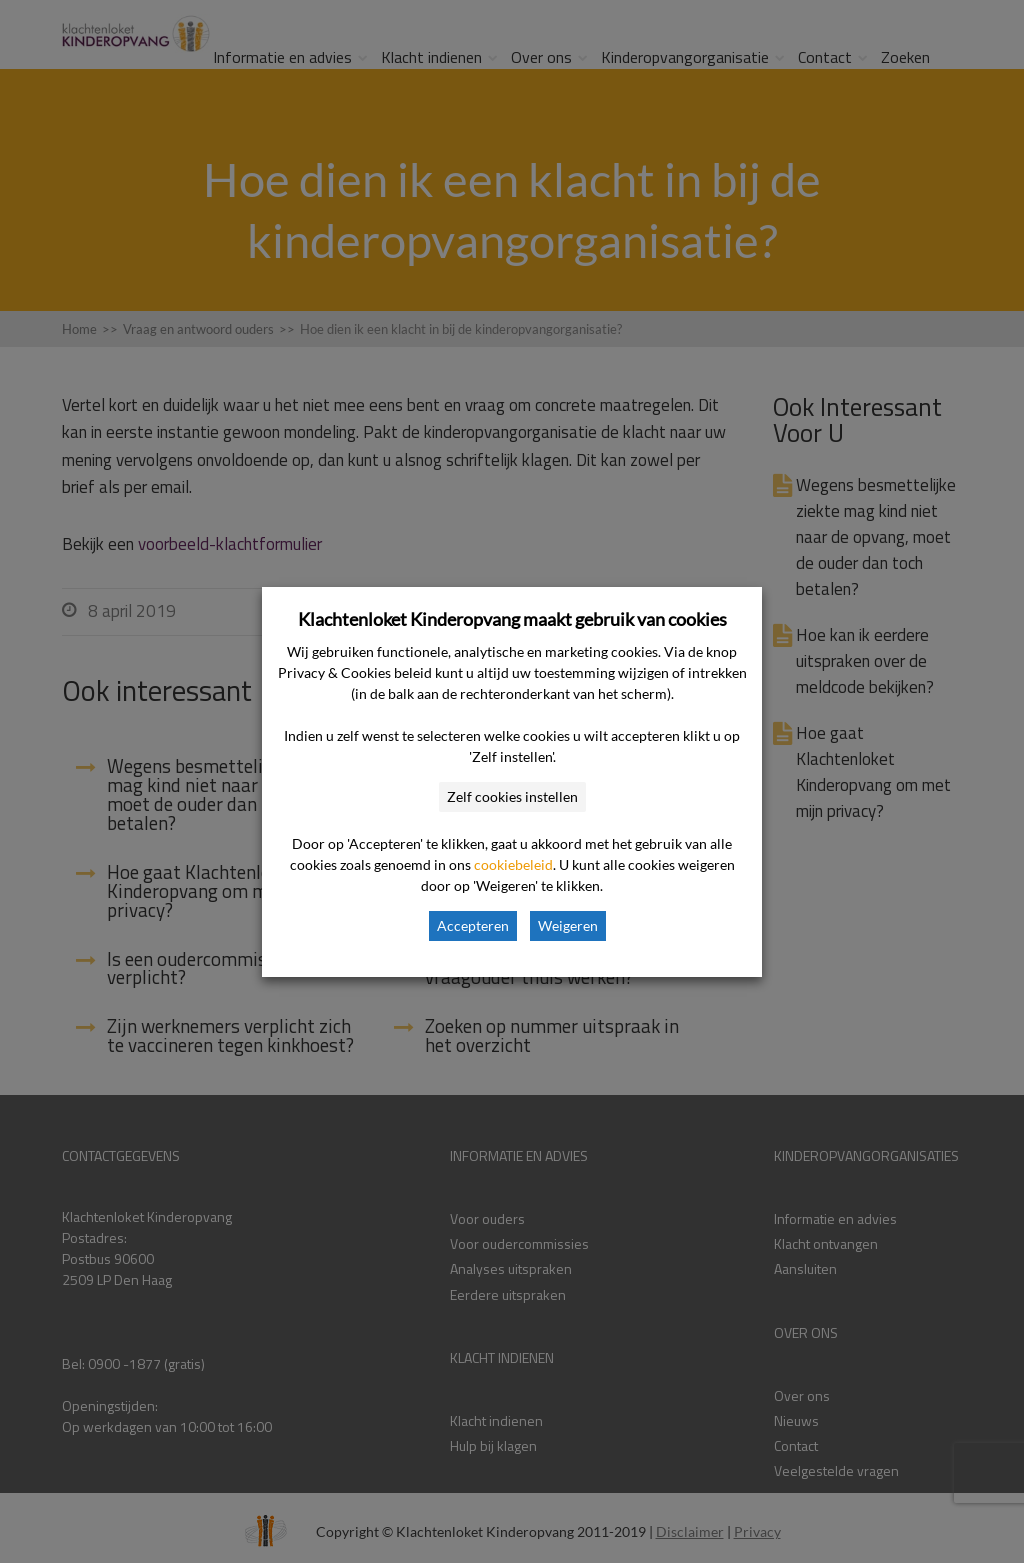 The width and height of the screenshot is (1024, 1563). Describe the element at coordinates (512, 796) in the screenshot. I see `Zelf cookies instellen [button]` at that location.